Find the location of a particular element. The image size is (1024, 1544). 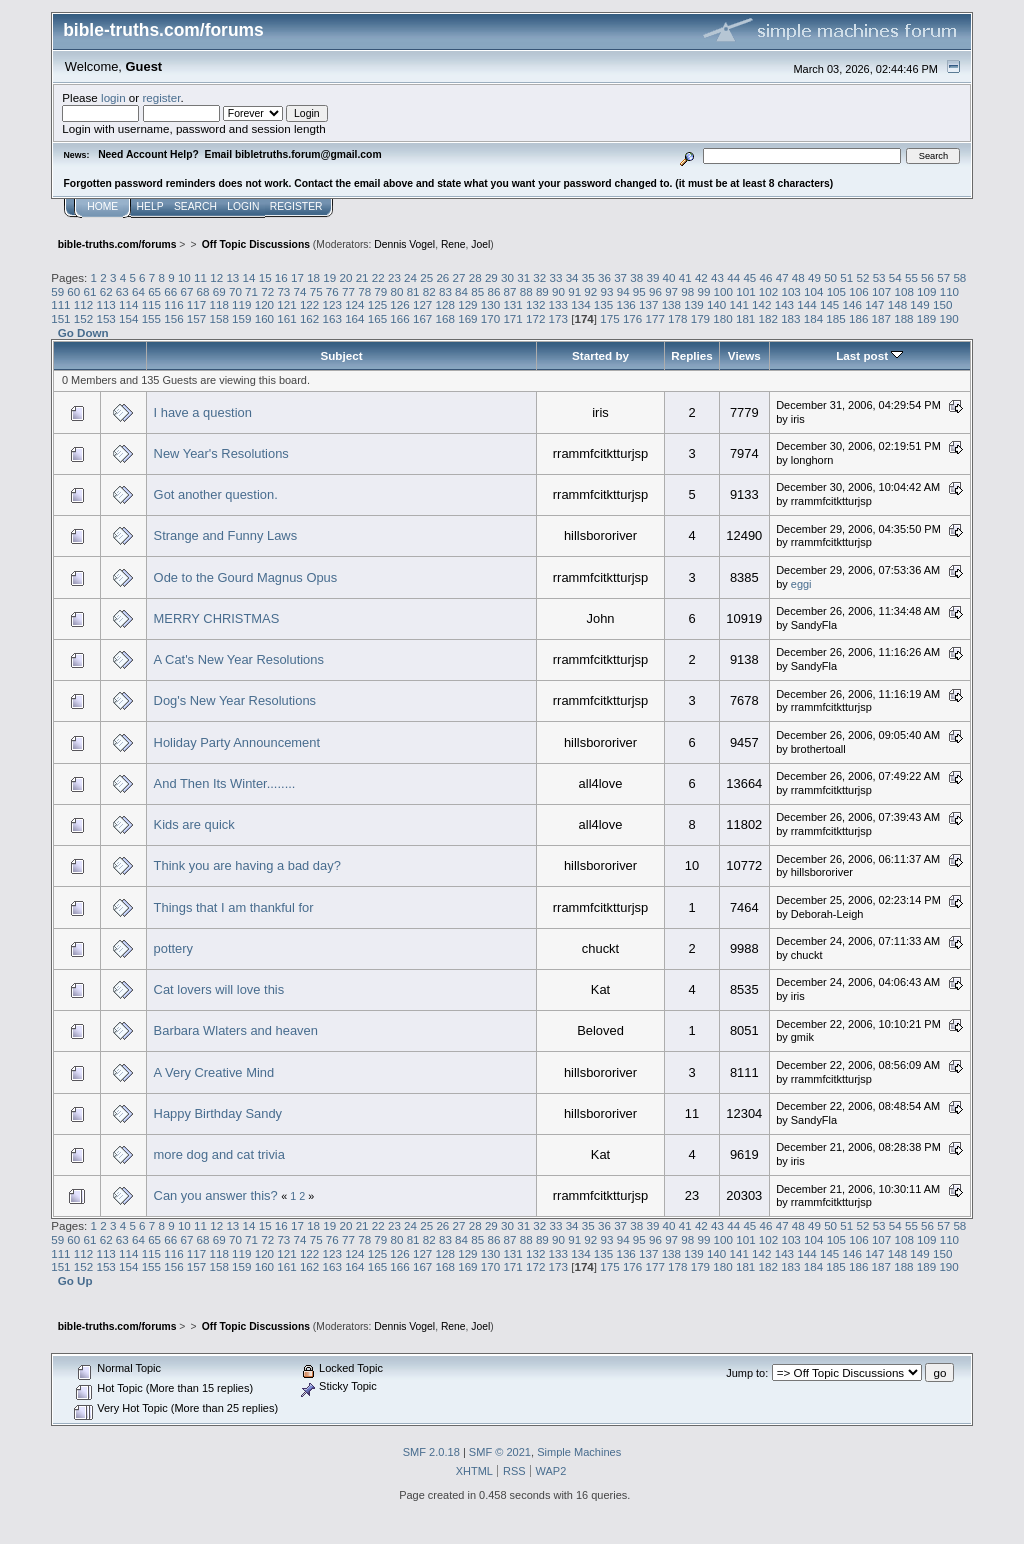

40 is located at coordinates (669, 277).